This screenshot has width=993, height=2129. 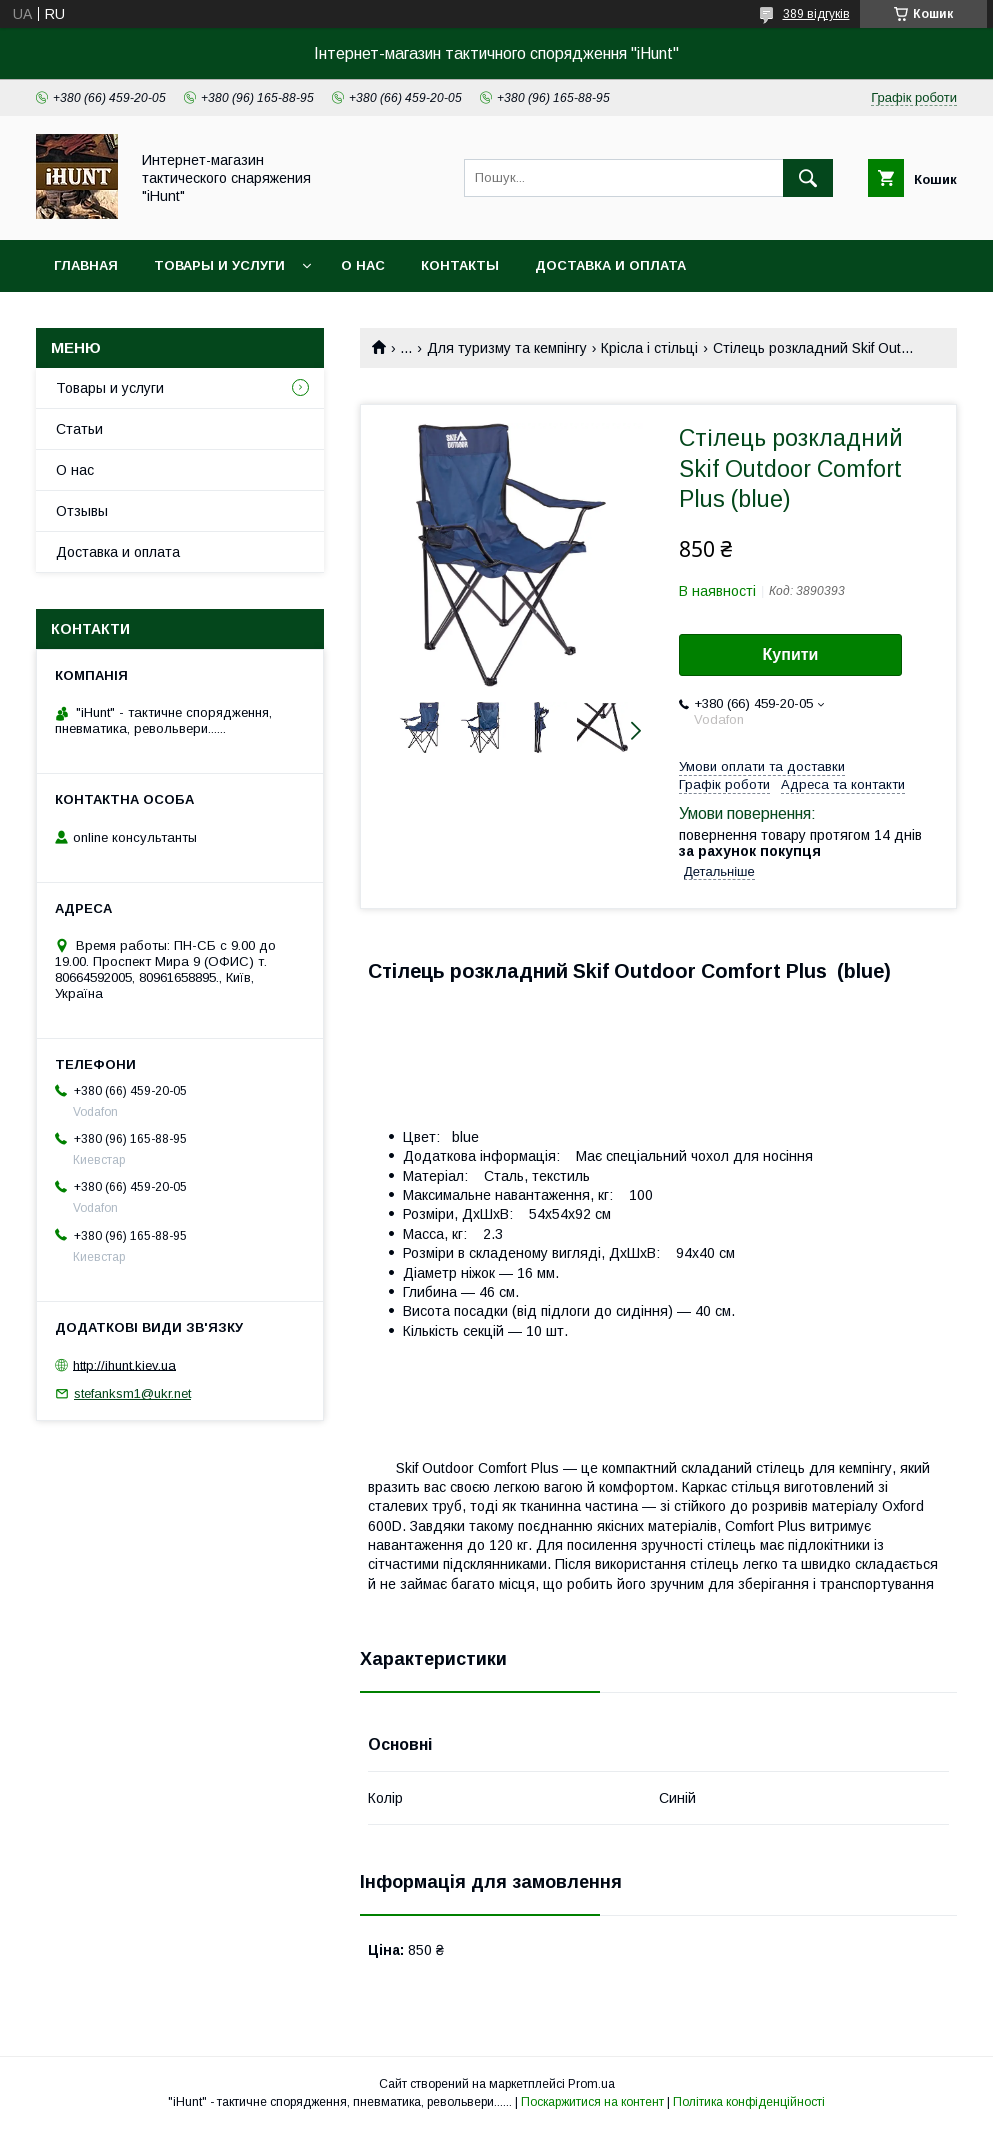 What do you see at coordinates (219, 265) in the screenshot?
I see `Товары и услуги` at bounding box center [219, 265].